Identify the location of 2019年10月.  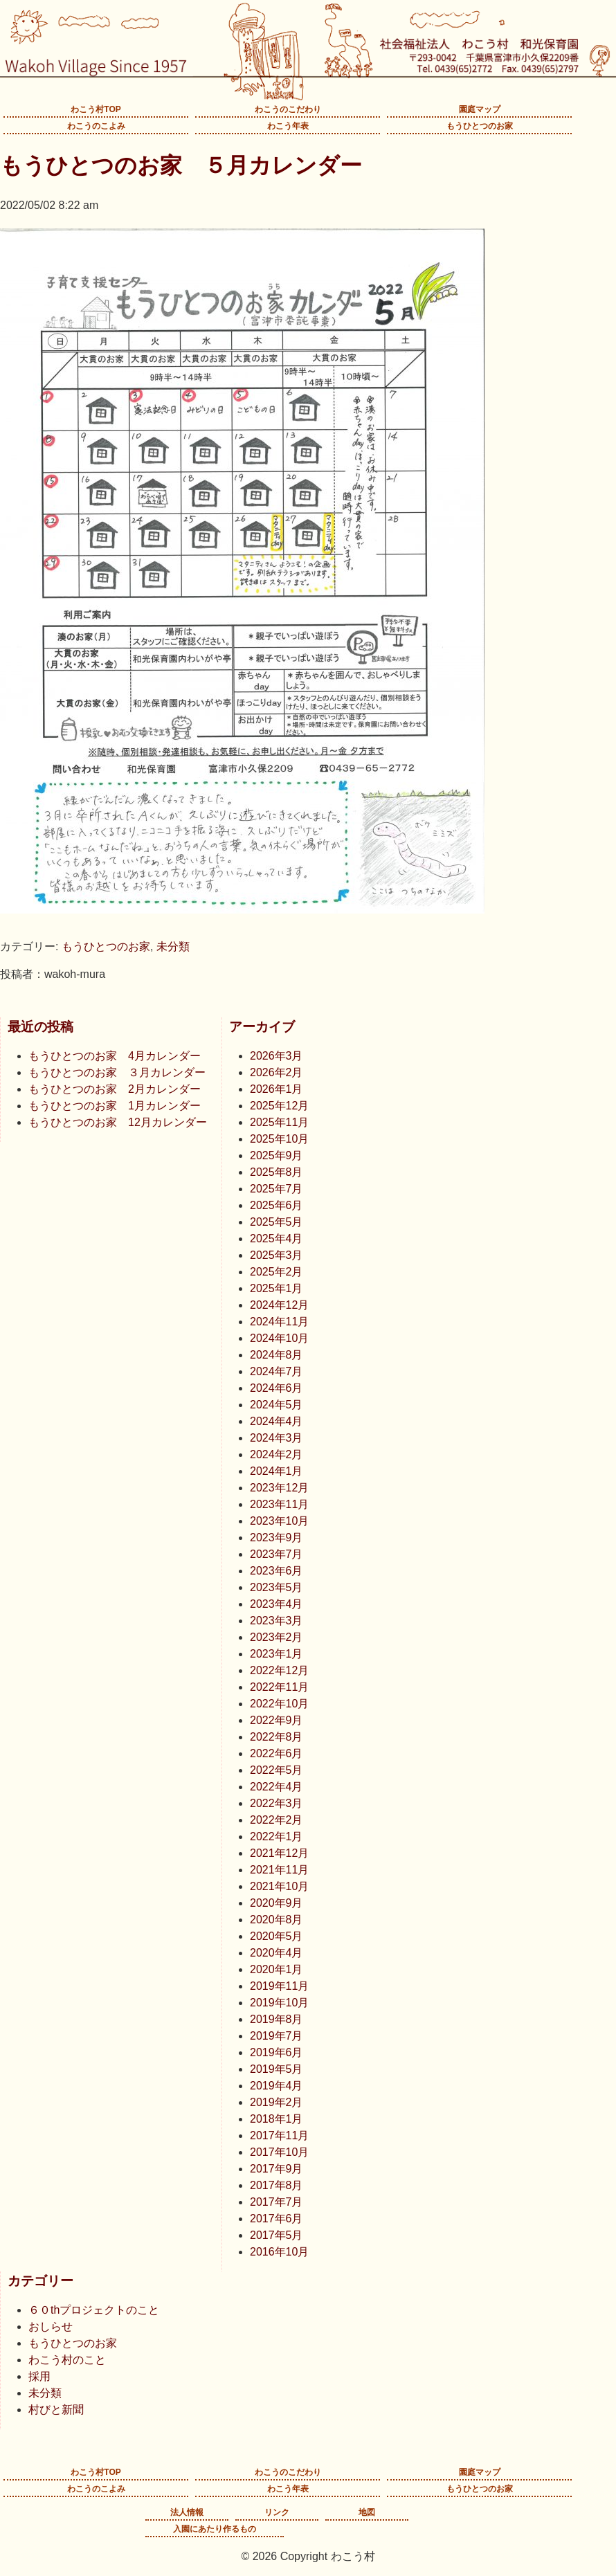
(279, 2002).